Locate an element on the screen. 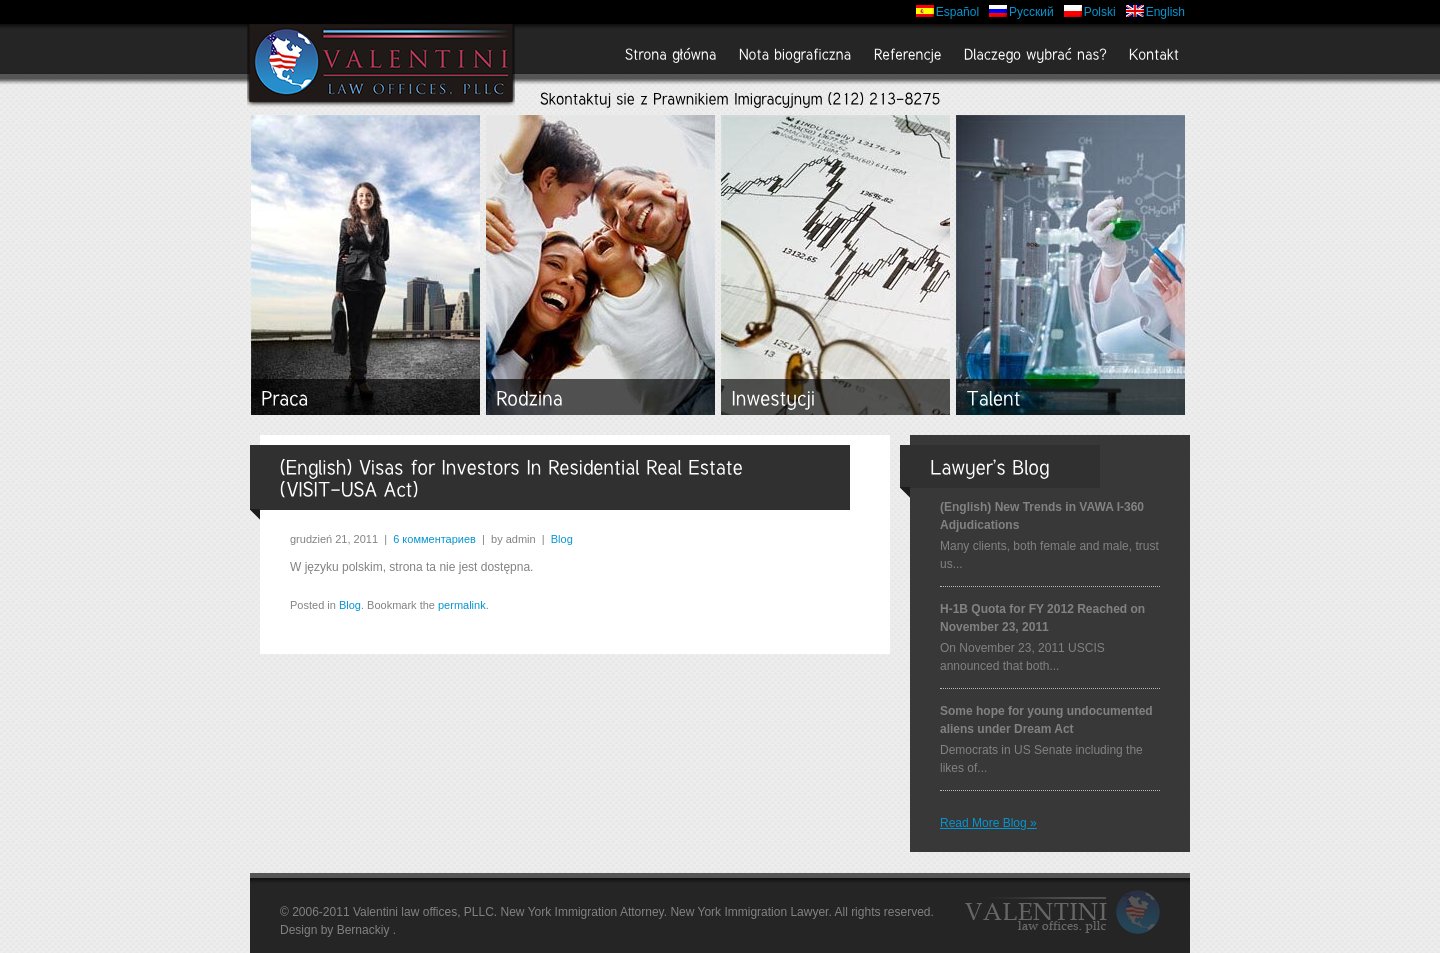 The image size is (1440, 953). permalink is located at coordinates (462, 605).